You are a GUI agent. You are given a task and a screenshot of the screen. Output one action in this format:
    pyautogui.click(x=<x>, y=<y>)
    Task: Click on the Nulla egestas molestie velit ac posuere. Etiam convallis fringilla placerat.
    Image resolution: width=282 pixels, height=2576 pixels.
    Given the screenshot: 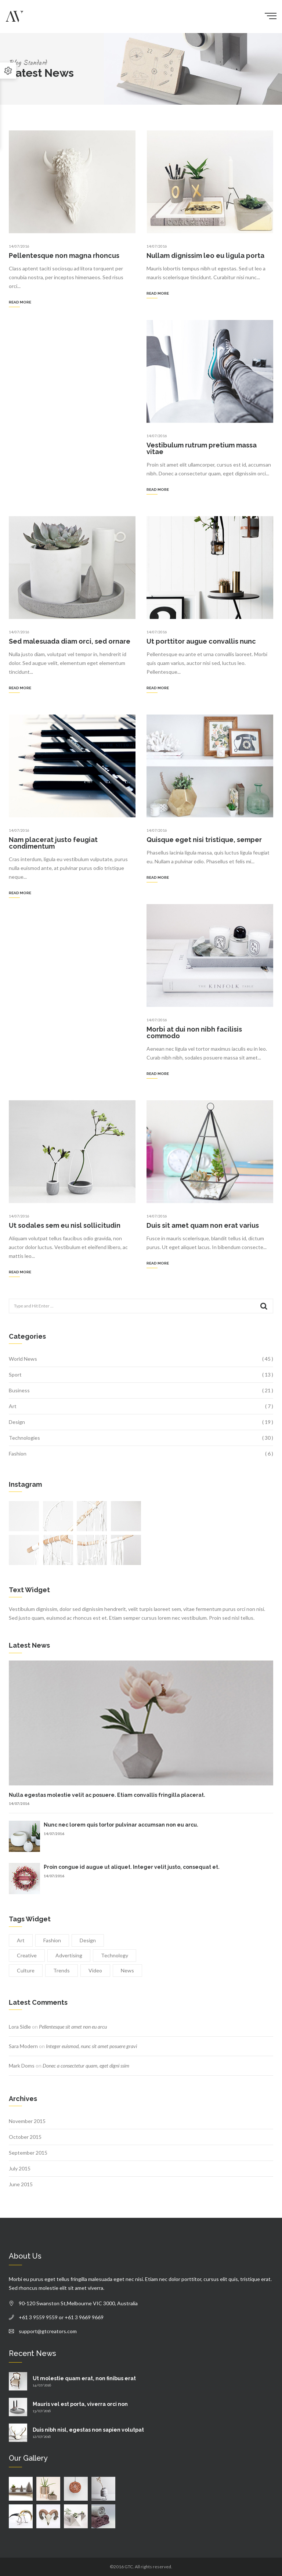 What is the action you would take?
    pyautogui.click(x=107, y=1795)
    